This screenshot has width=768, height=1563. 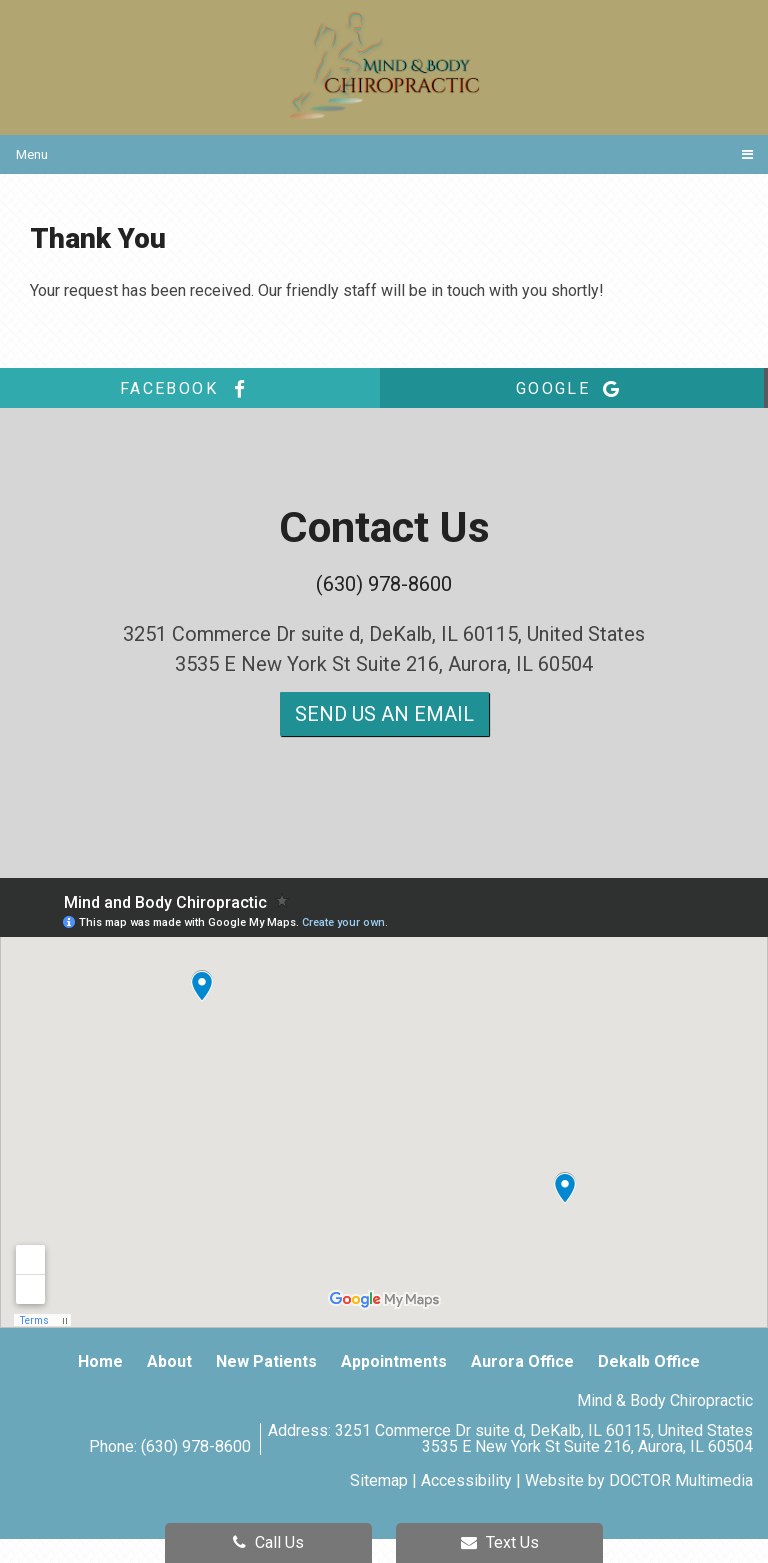 What do you see at coordinates (169, 1361) in the screenshot?
I see `About` at bounding box center [169, 1361].